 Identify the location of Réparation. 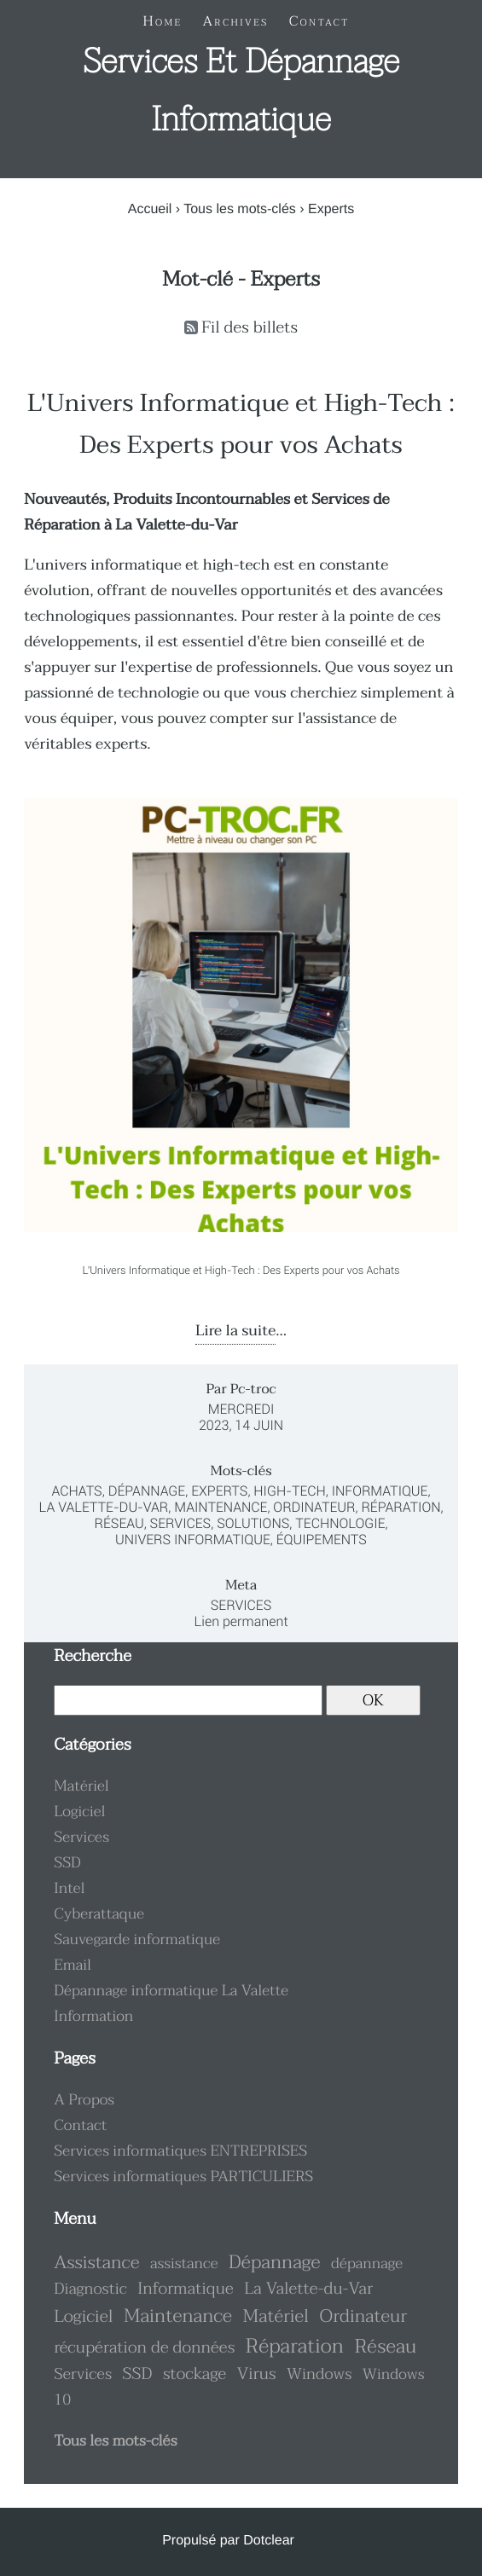
(400, 1507).